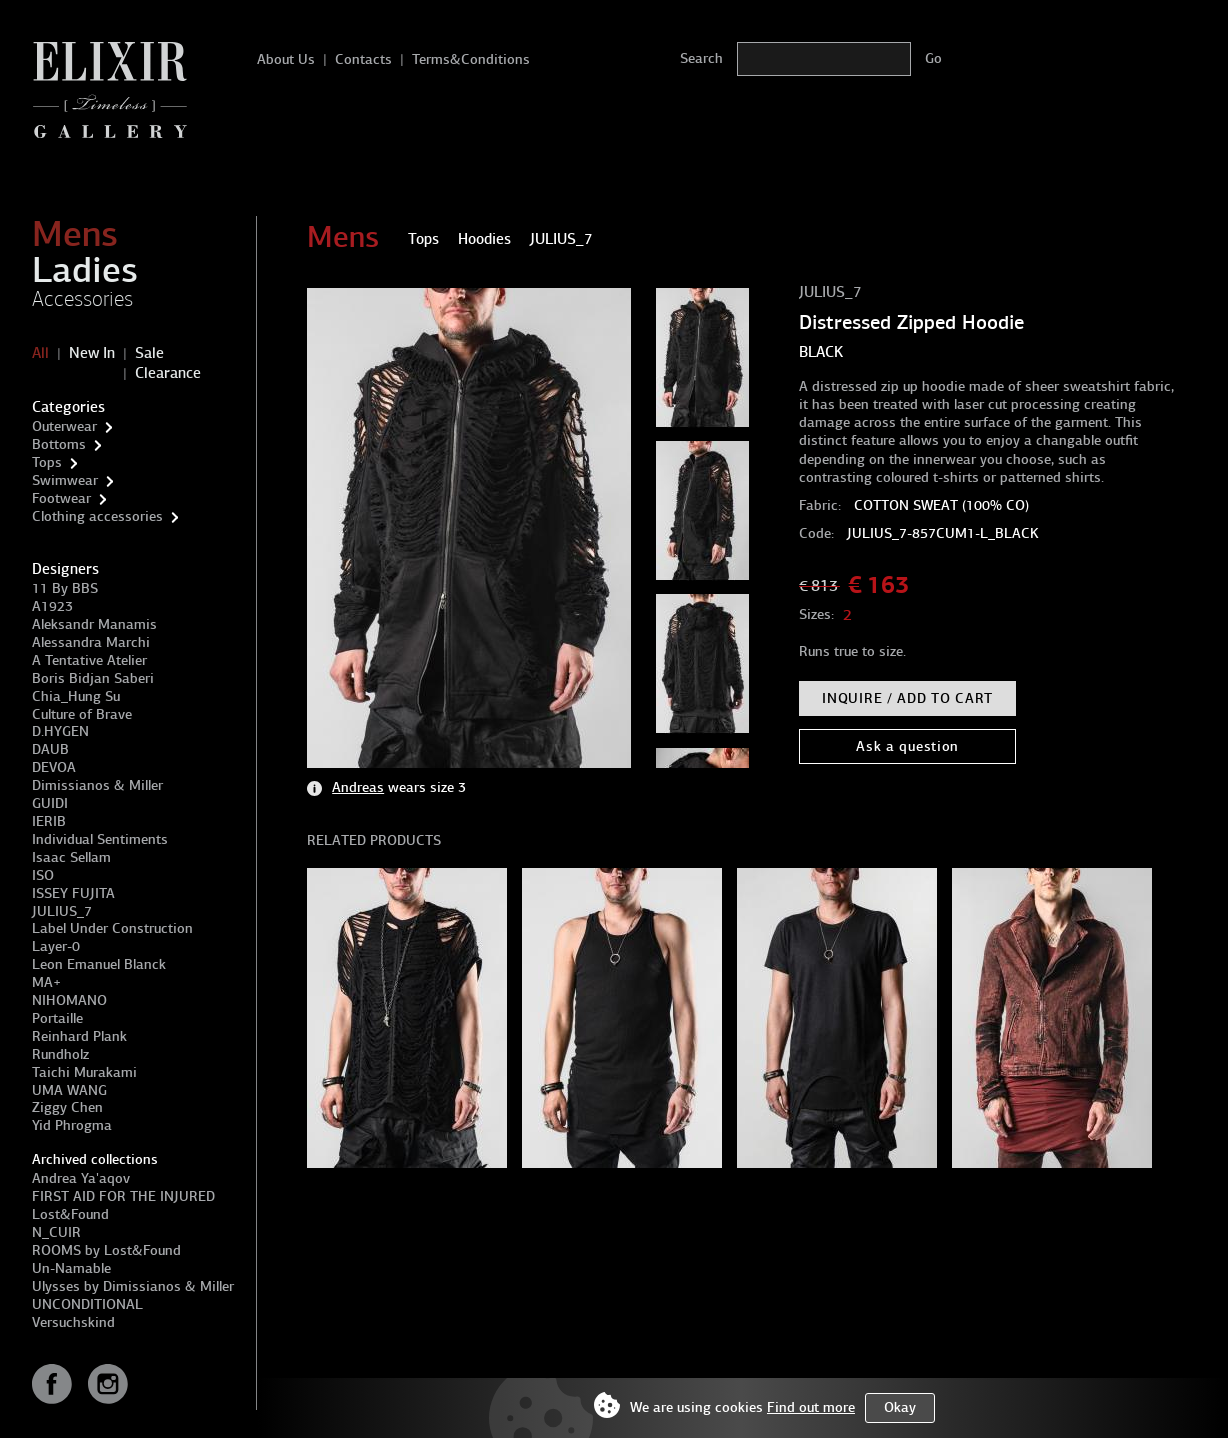 The width and height of the screenshot is (1228, 1438). Describe the element at coordinates (91, 642) in the screenshot. I see `Alessandra Marchi` at that location.